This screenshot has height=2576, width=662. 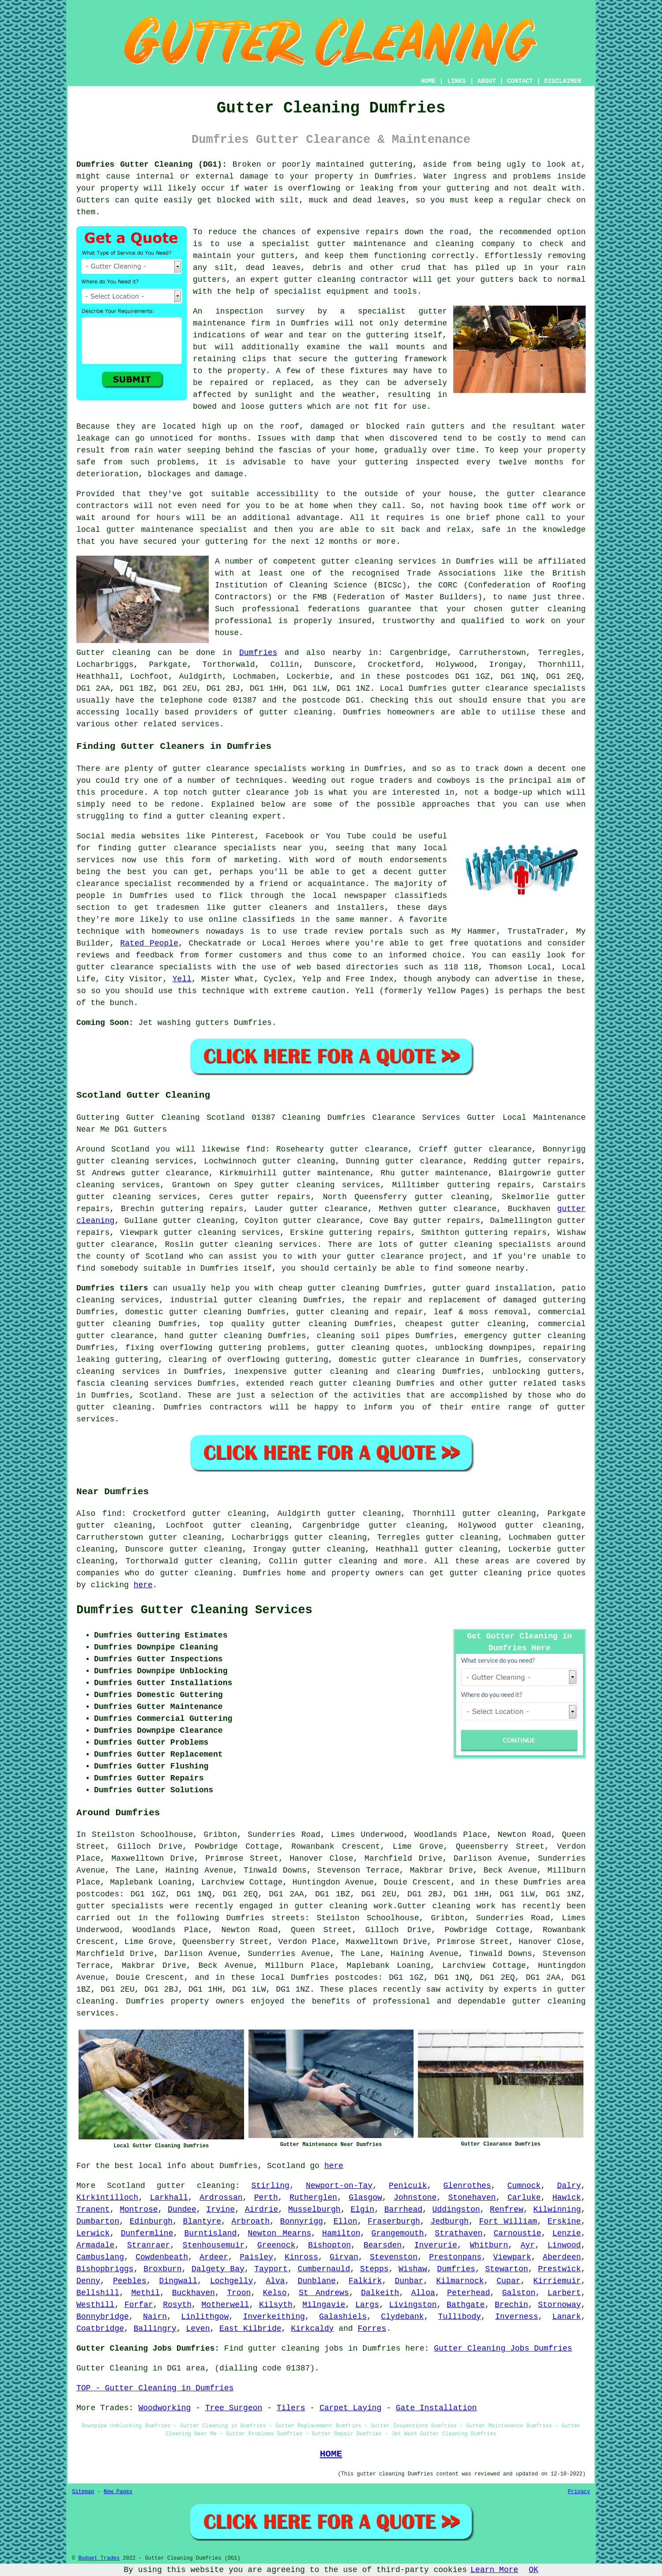 What do you see at coordinates (455, 2257) in the screenshot?
I see `Prestonpans` at bounding box center [455, 2257].